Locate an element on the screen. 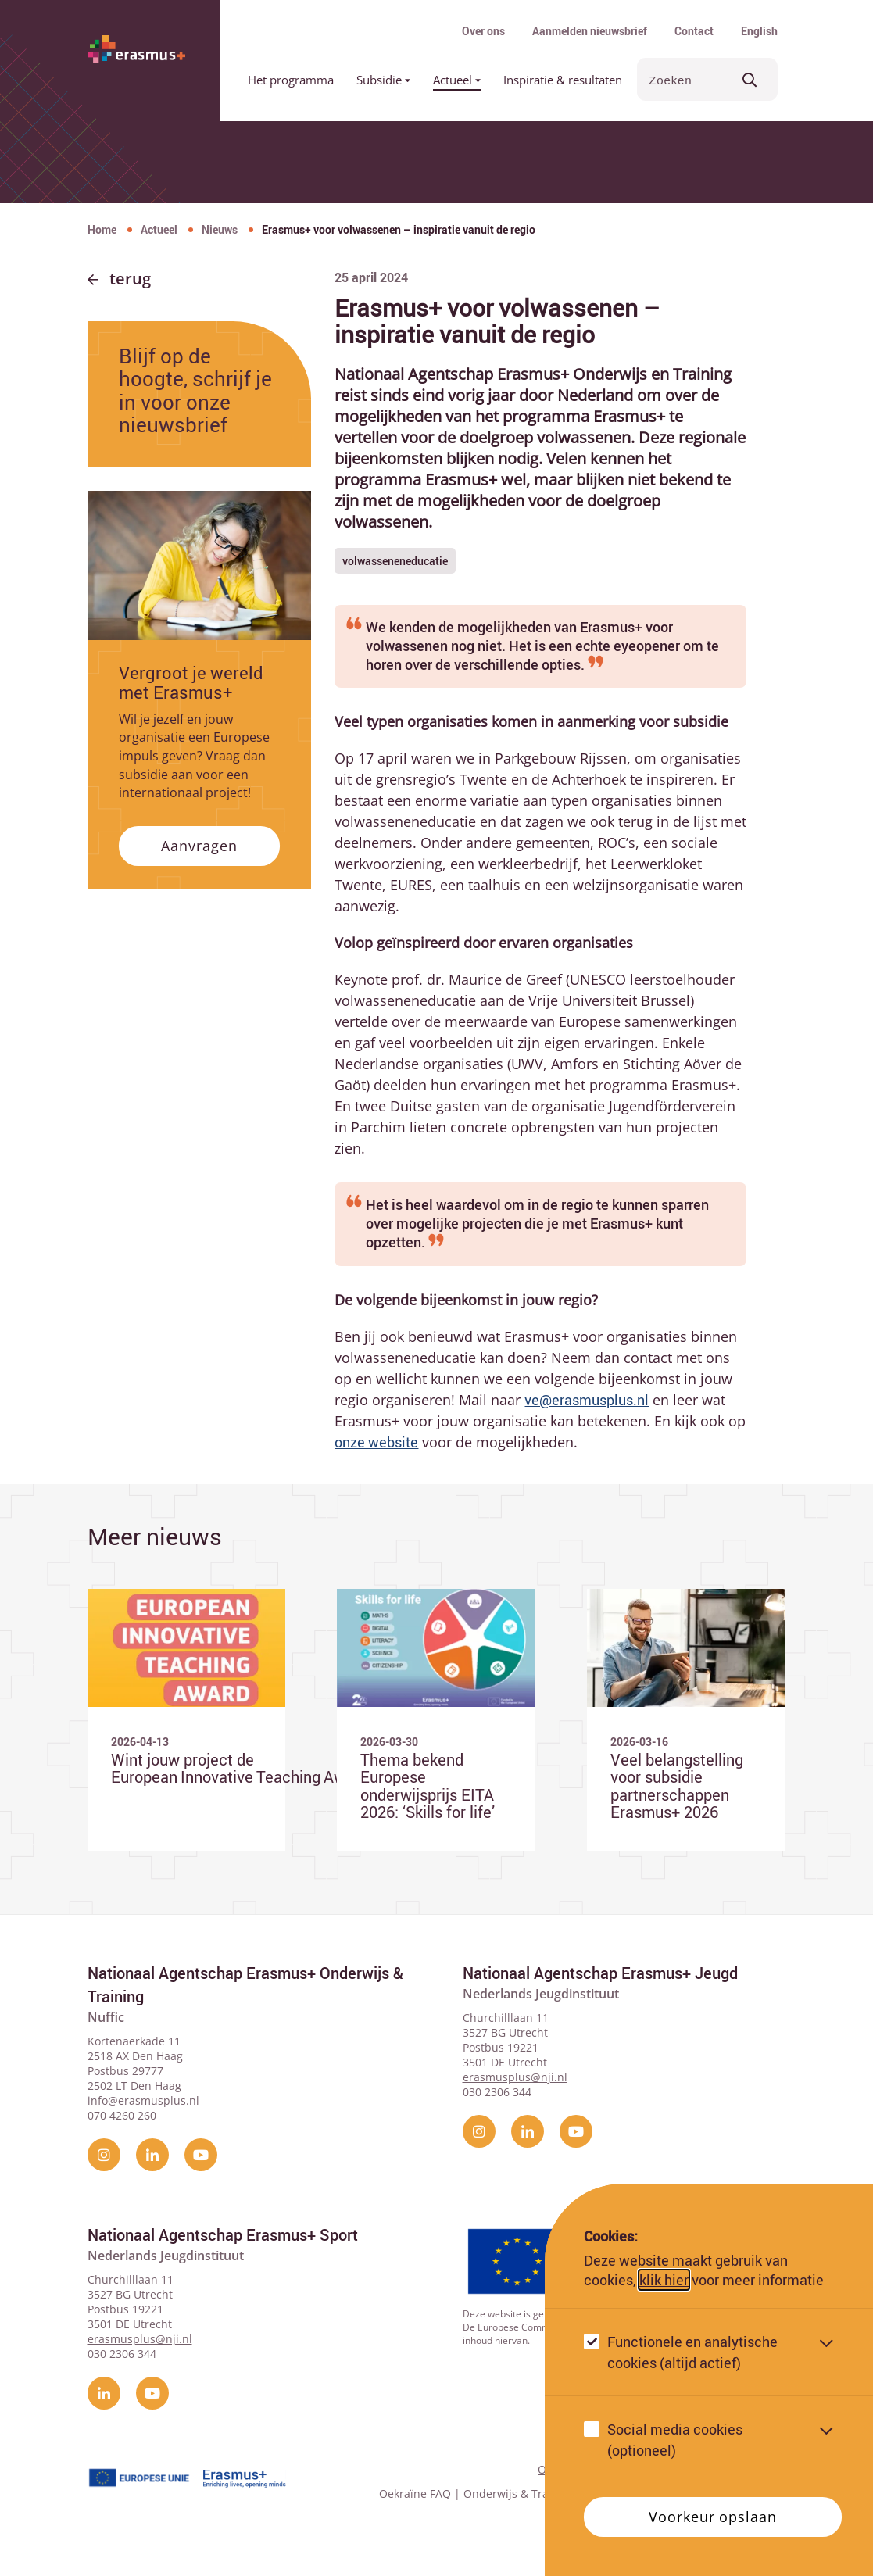 The image size is (873, 2576). Aanmelden nieuwsbrief is located at coordinates (589, 30).